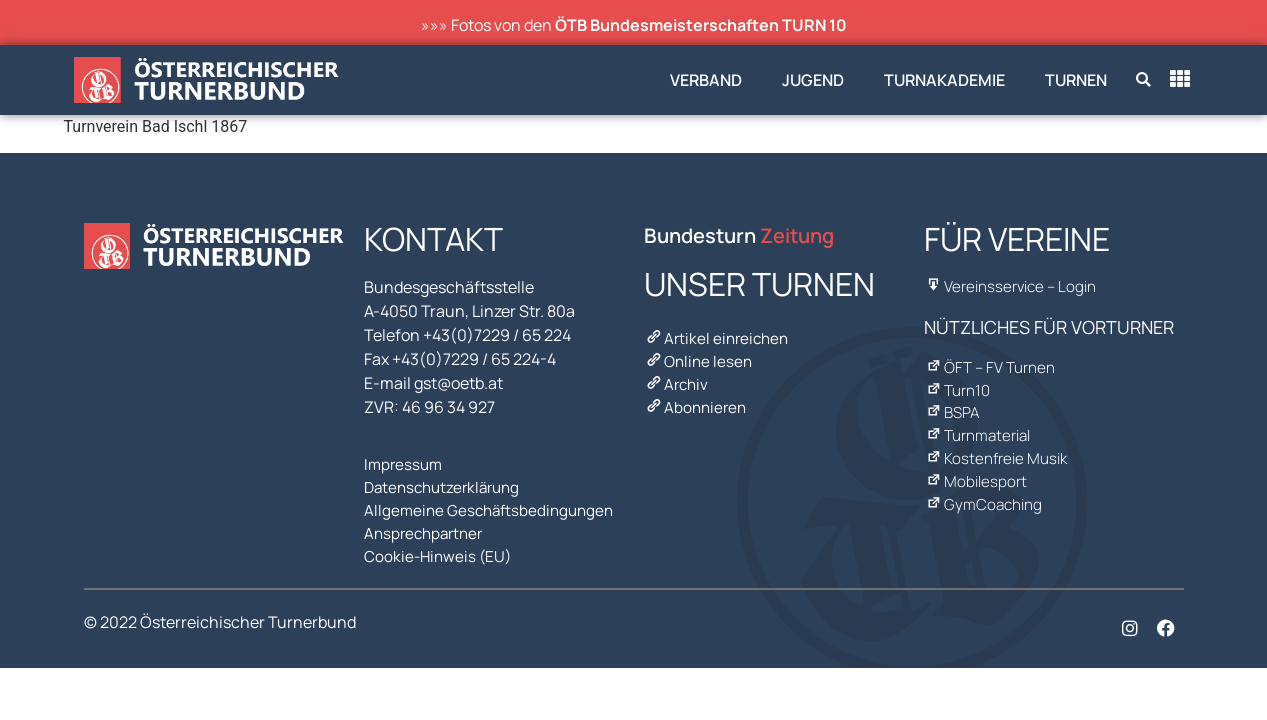  I want to click on Turnen, so click(1076, 80).